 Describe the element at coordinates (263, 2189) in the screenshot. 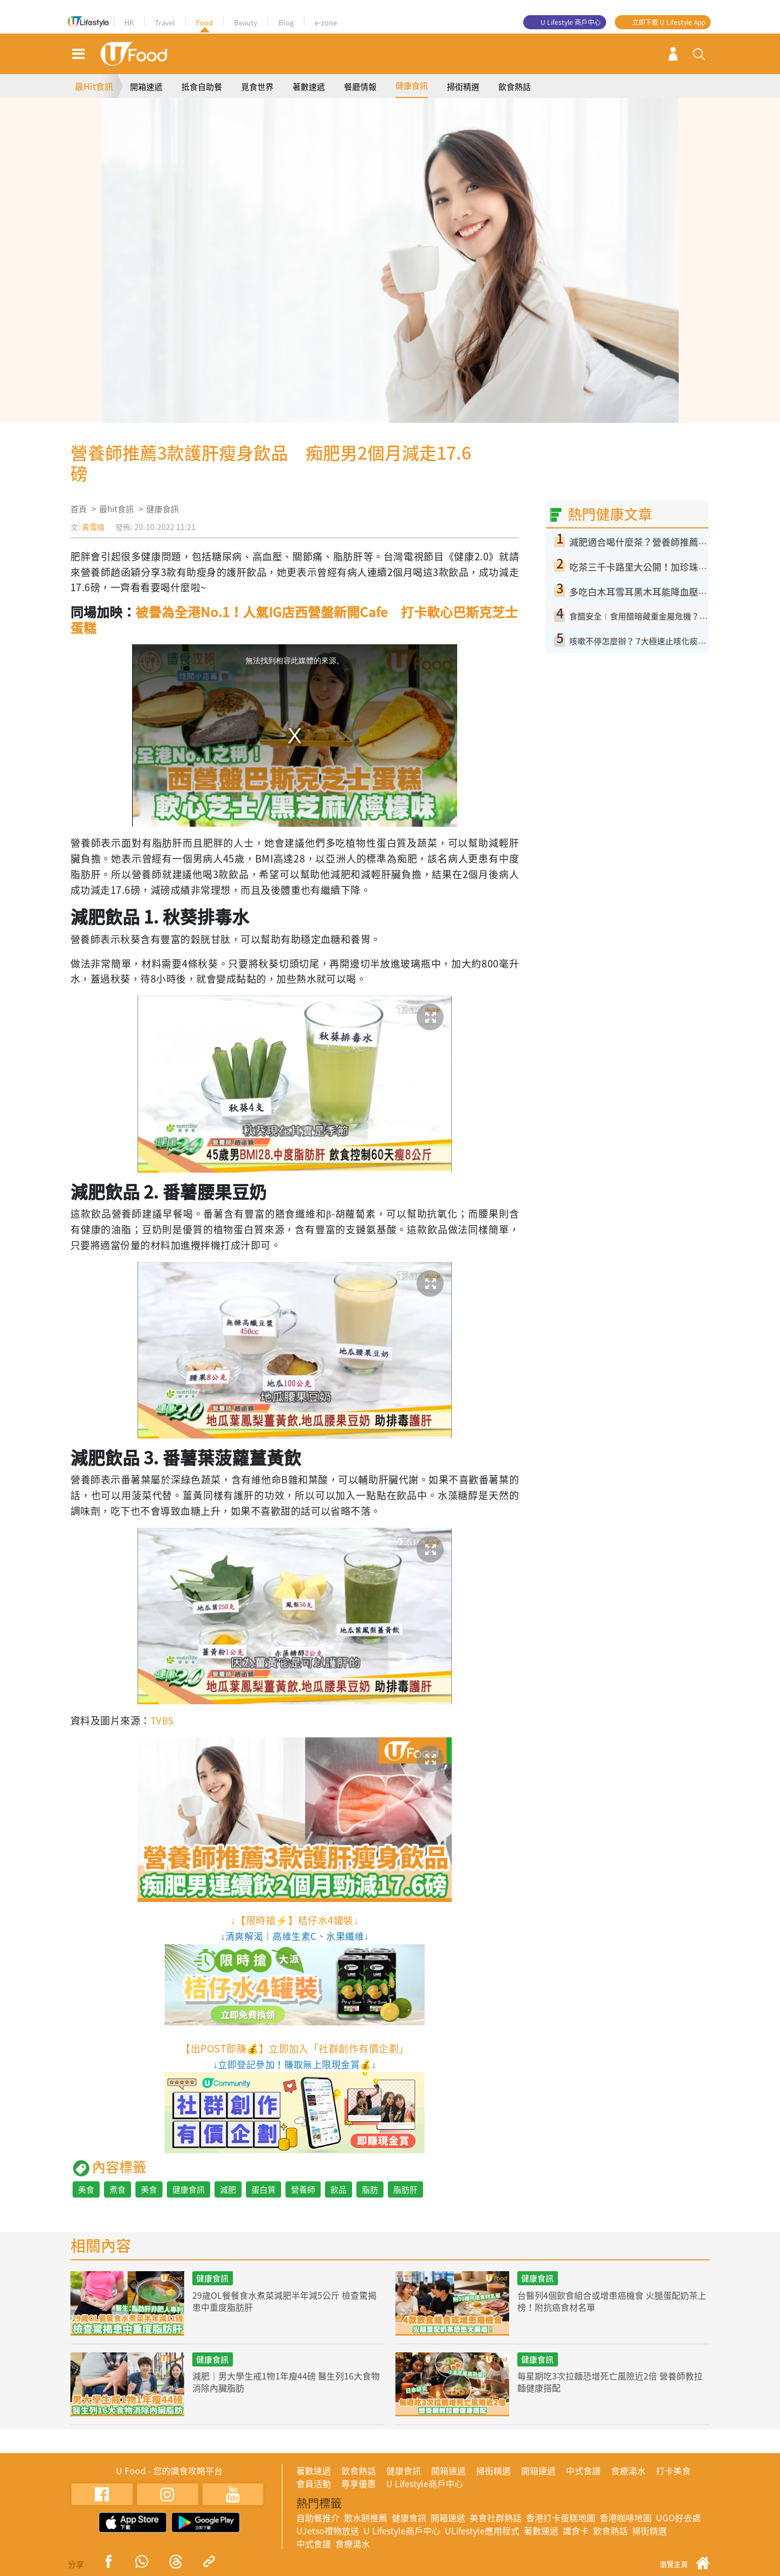

I see `蛋白質` at that location.